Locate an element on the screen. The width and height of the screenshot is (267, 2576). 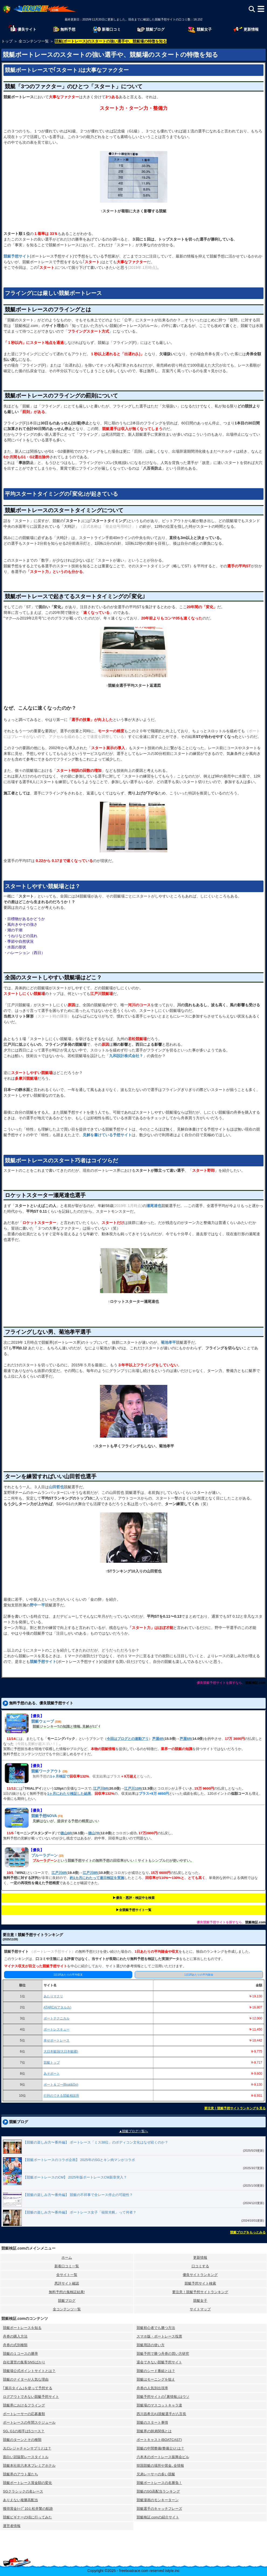
競艇のSG高配当ランキング is located at coordinates (158, 2491).